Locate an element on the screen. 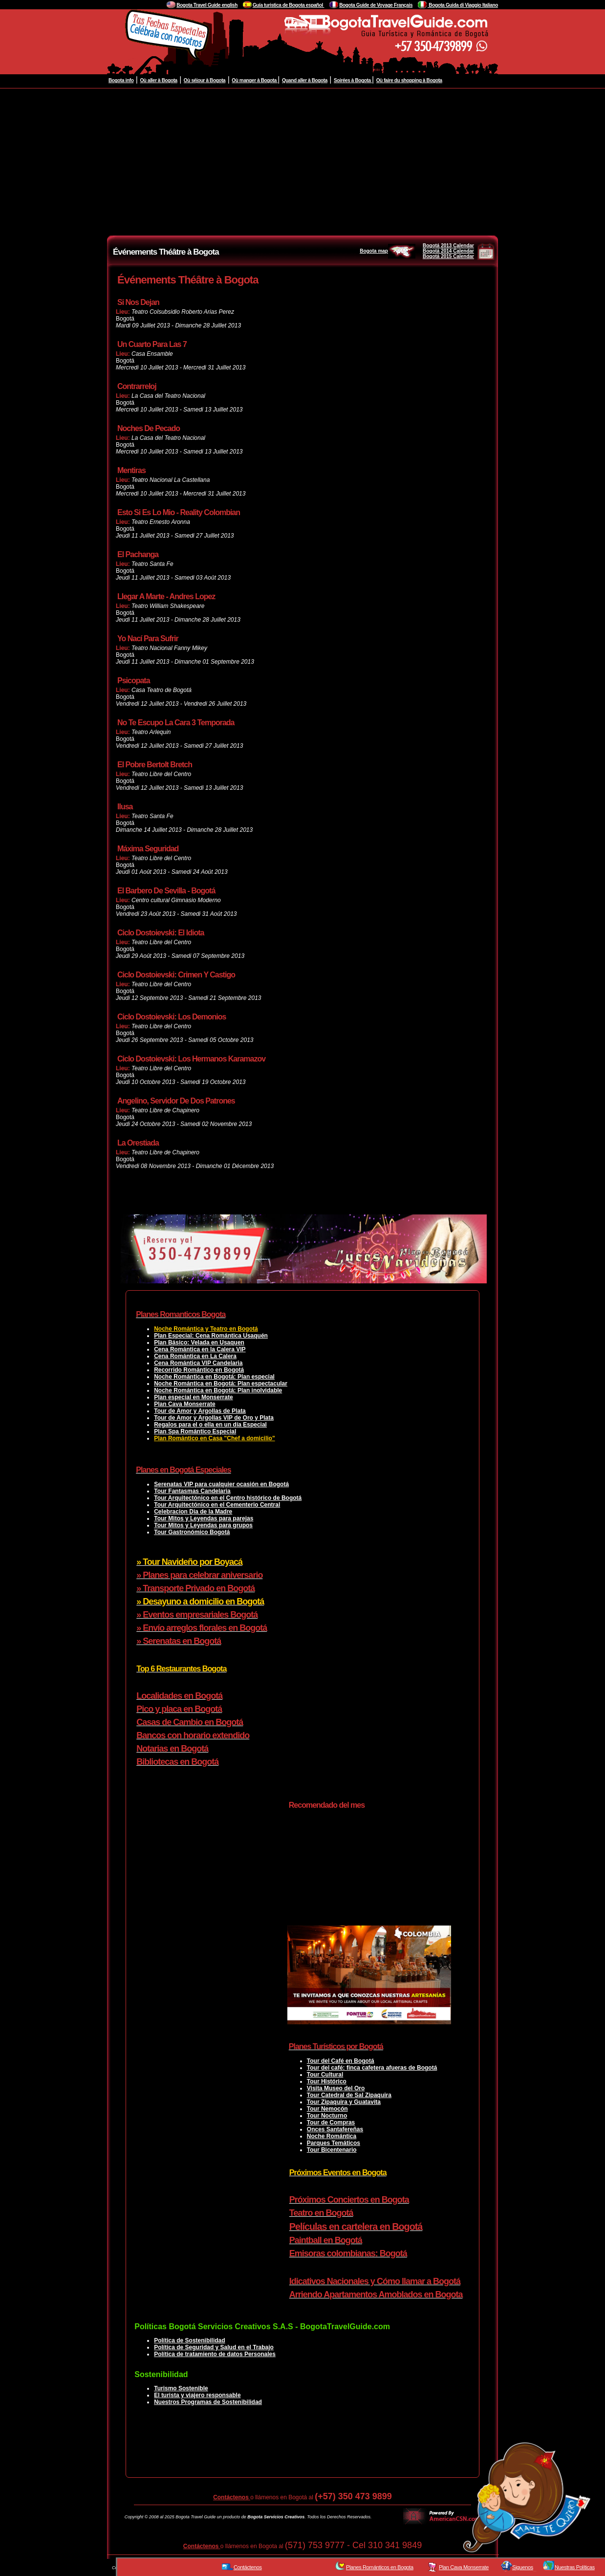 The image size is (605, 2576). Plan Romántico en Casa "Chef a domicilio" is located at coordinates (214, 1438).